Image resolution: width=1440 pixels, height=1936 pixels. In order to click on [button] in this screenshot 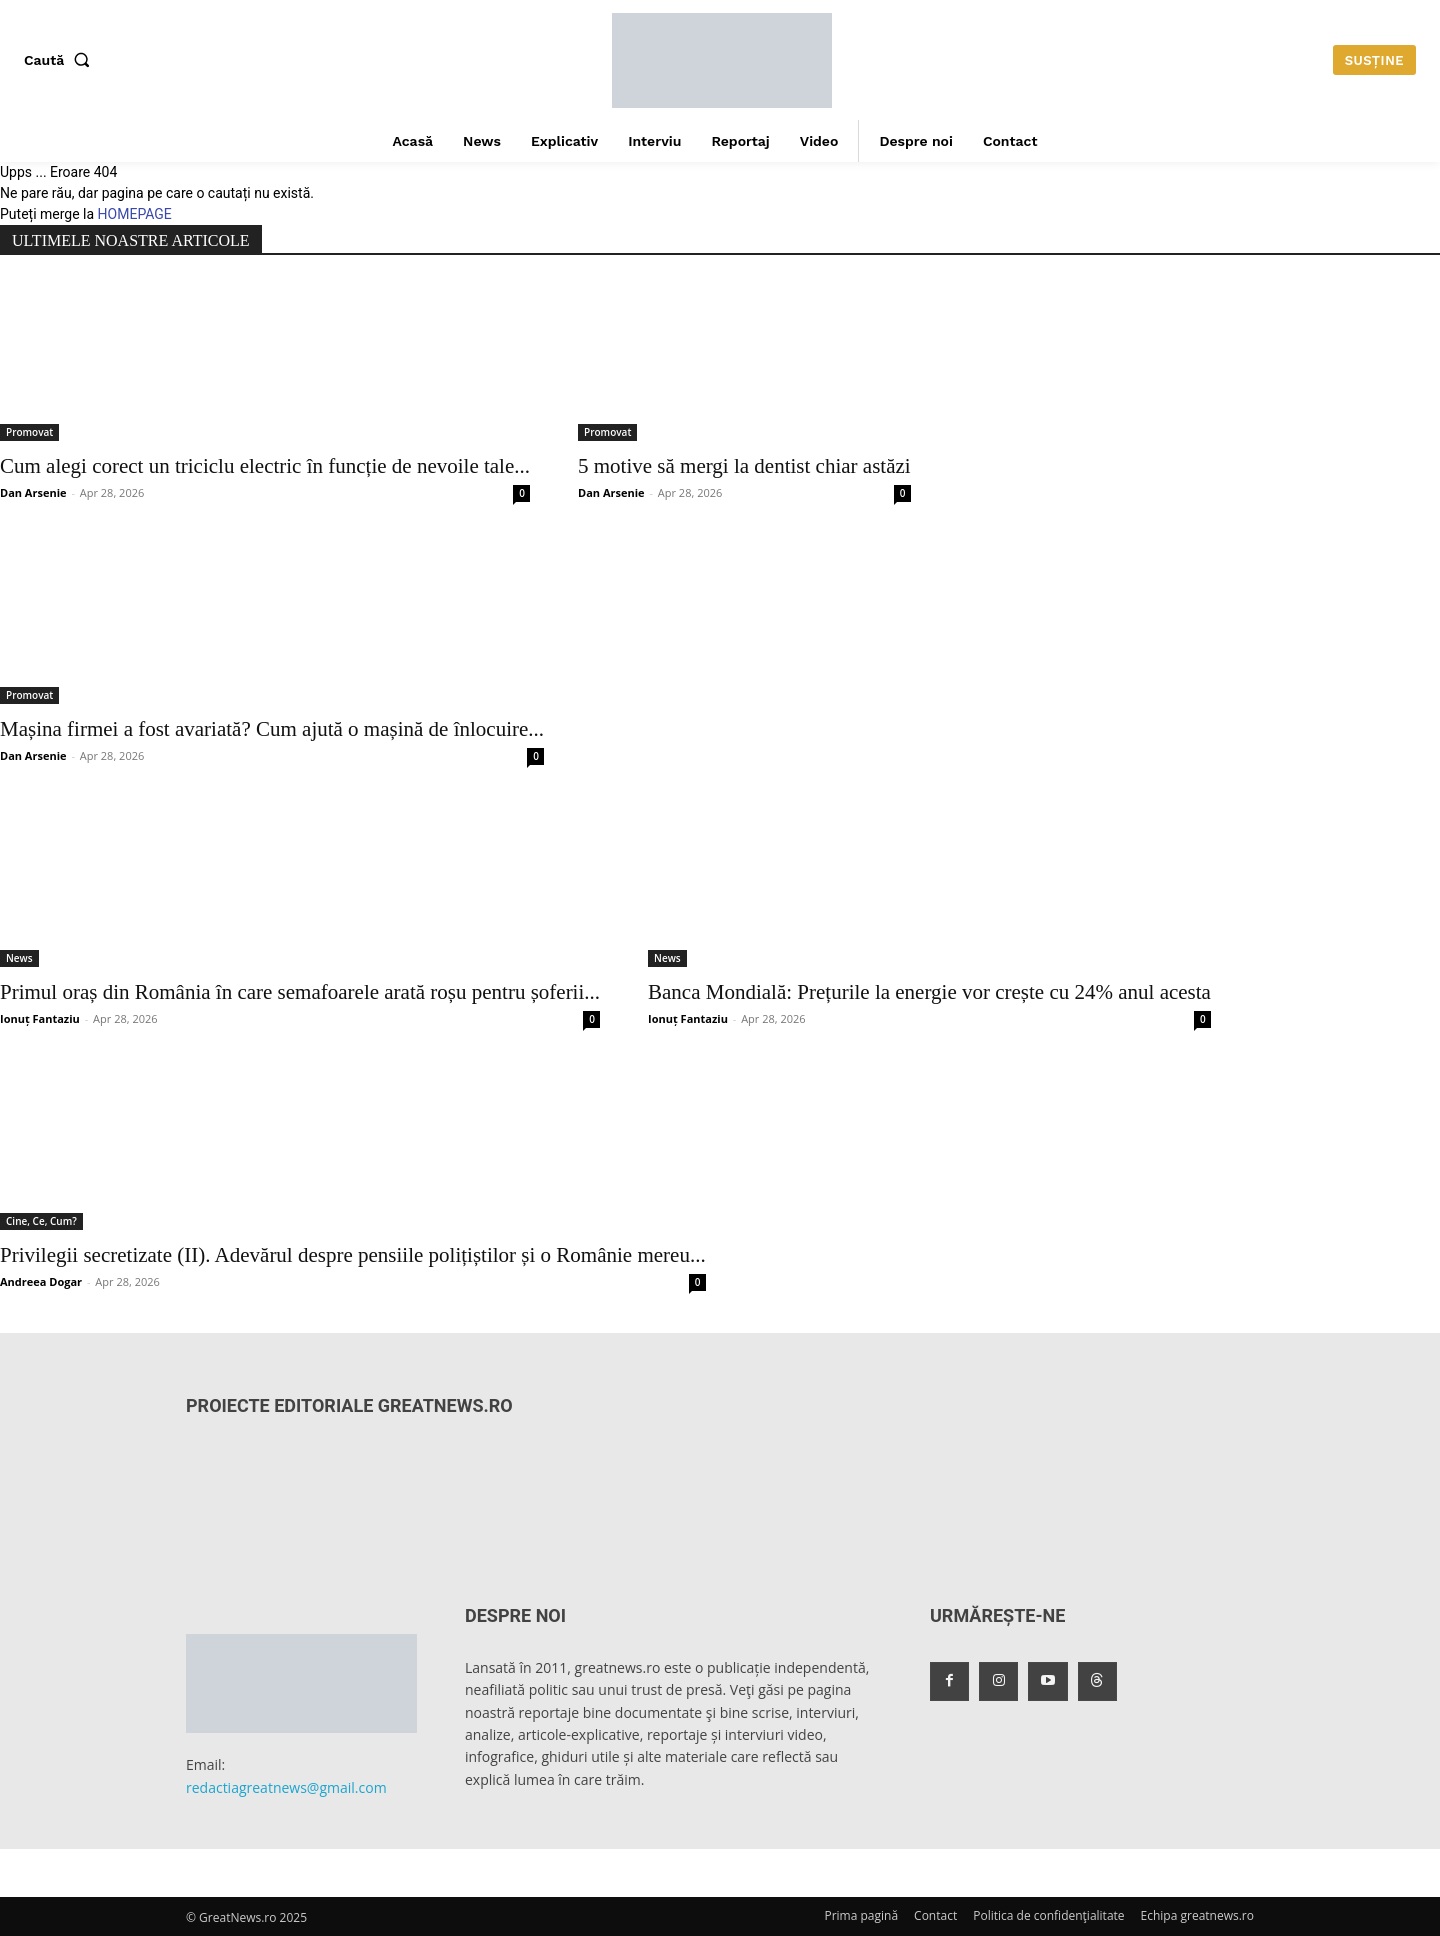, I will do `click(61, 60)`.